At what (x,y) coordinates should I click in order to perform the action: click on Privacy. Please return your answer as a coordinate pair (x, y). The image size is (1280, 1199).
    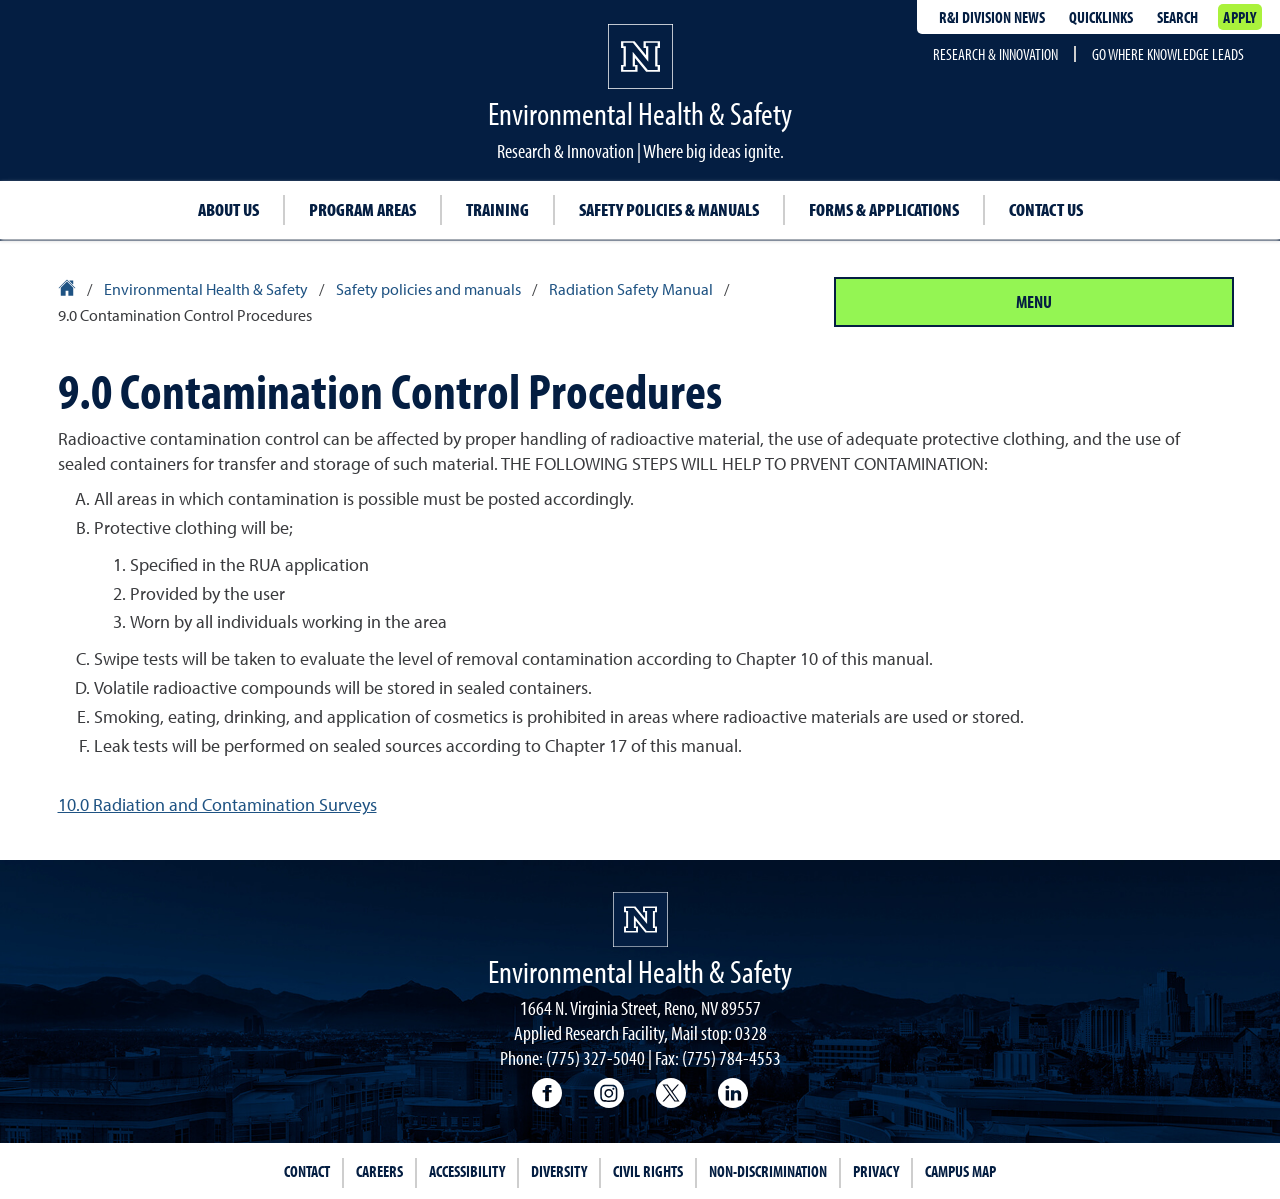
    Looking at the image, I should click on (876, 1171).